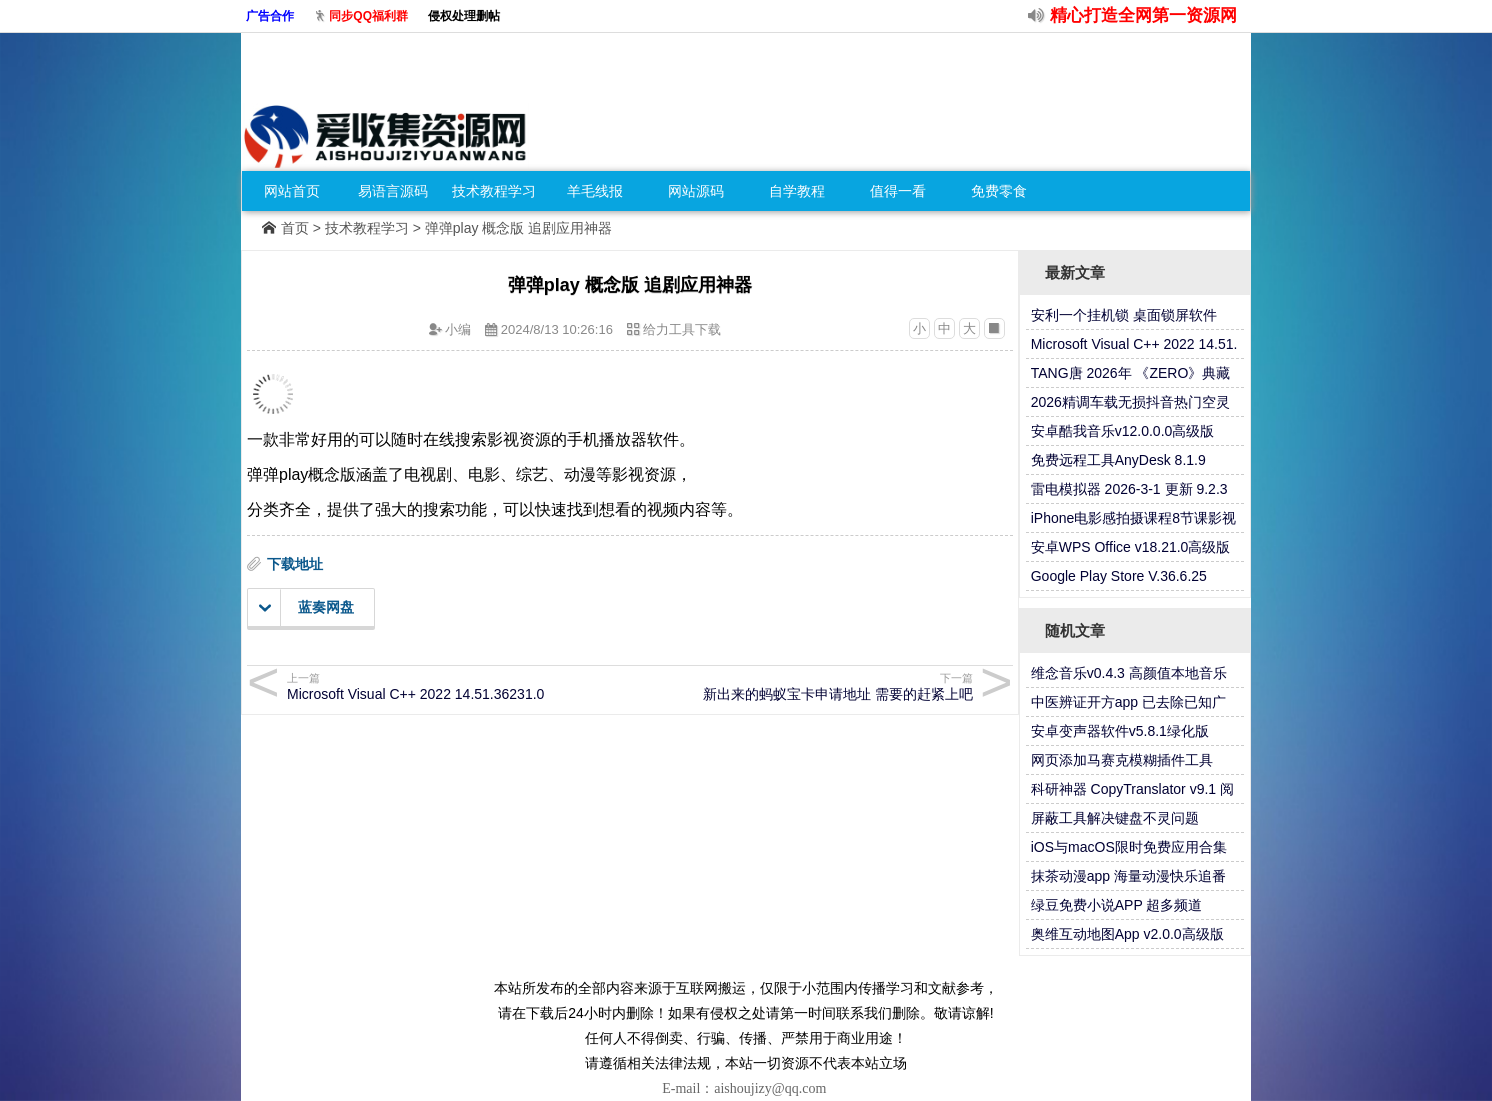 This screenshot has height=1101, width=1492. Describe the element at coordinates (1127, 934) in the screenshot. I see `奥维互动地图App v2.0.0高级版` at that location.